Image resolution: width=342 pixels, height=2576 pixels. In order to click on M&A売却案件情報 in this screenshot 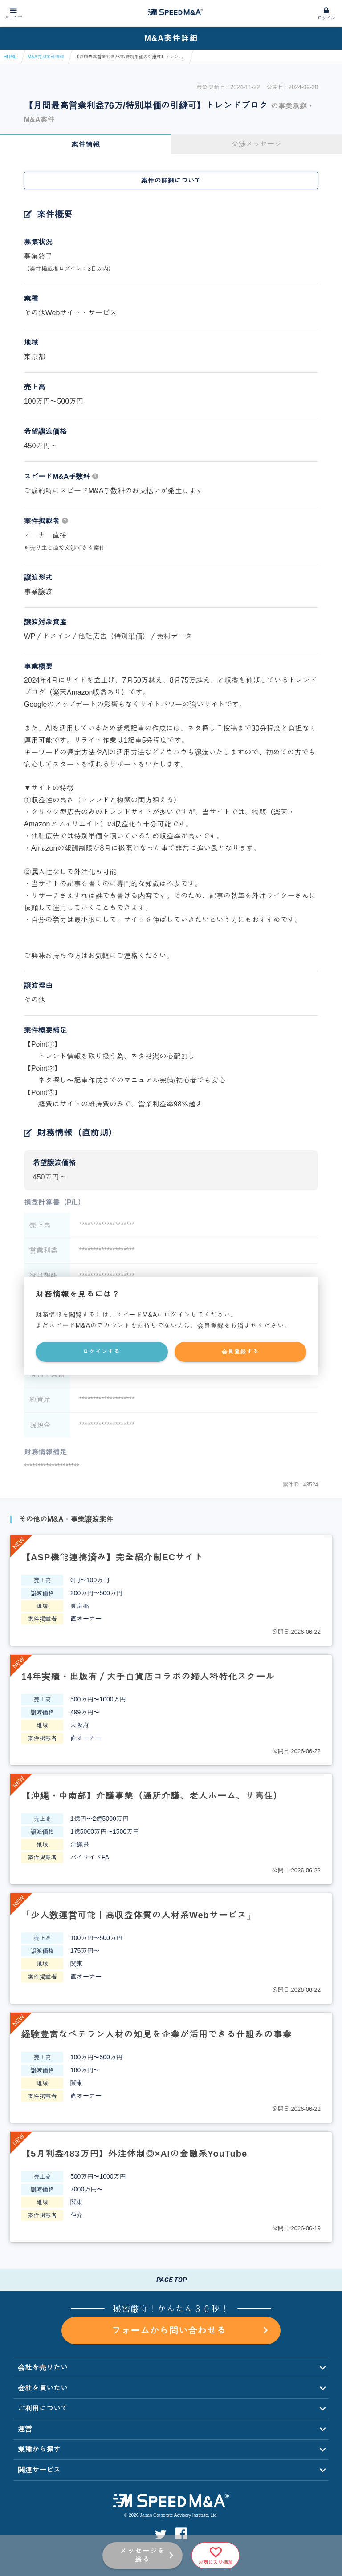, I will do `click(46, 56)`.